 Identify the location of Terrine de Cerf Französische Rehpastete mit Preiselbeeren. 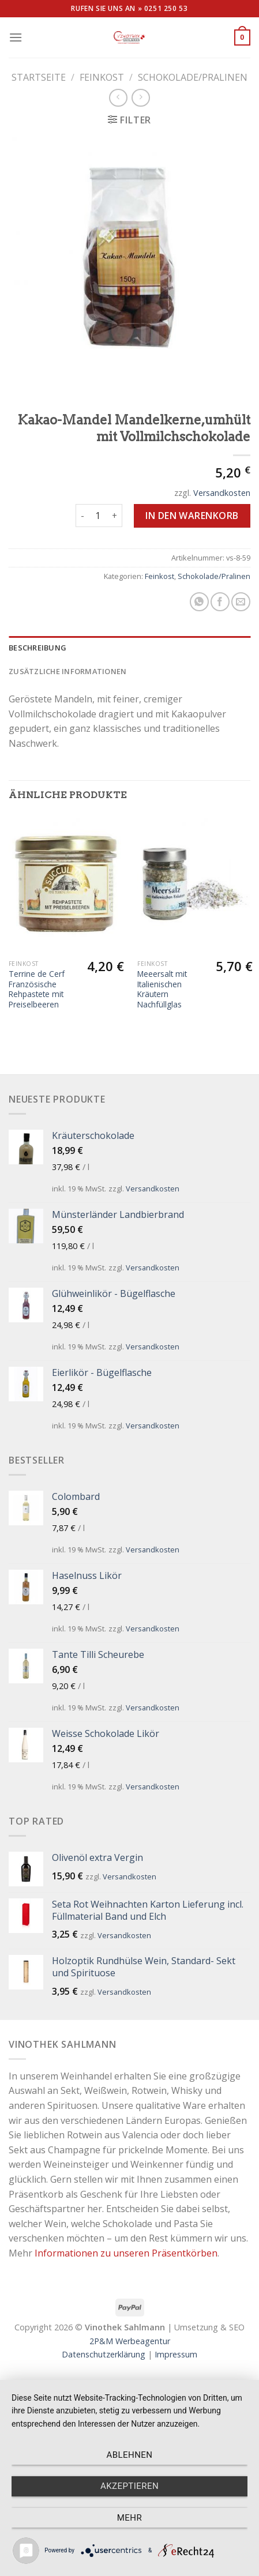
(37, 989).